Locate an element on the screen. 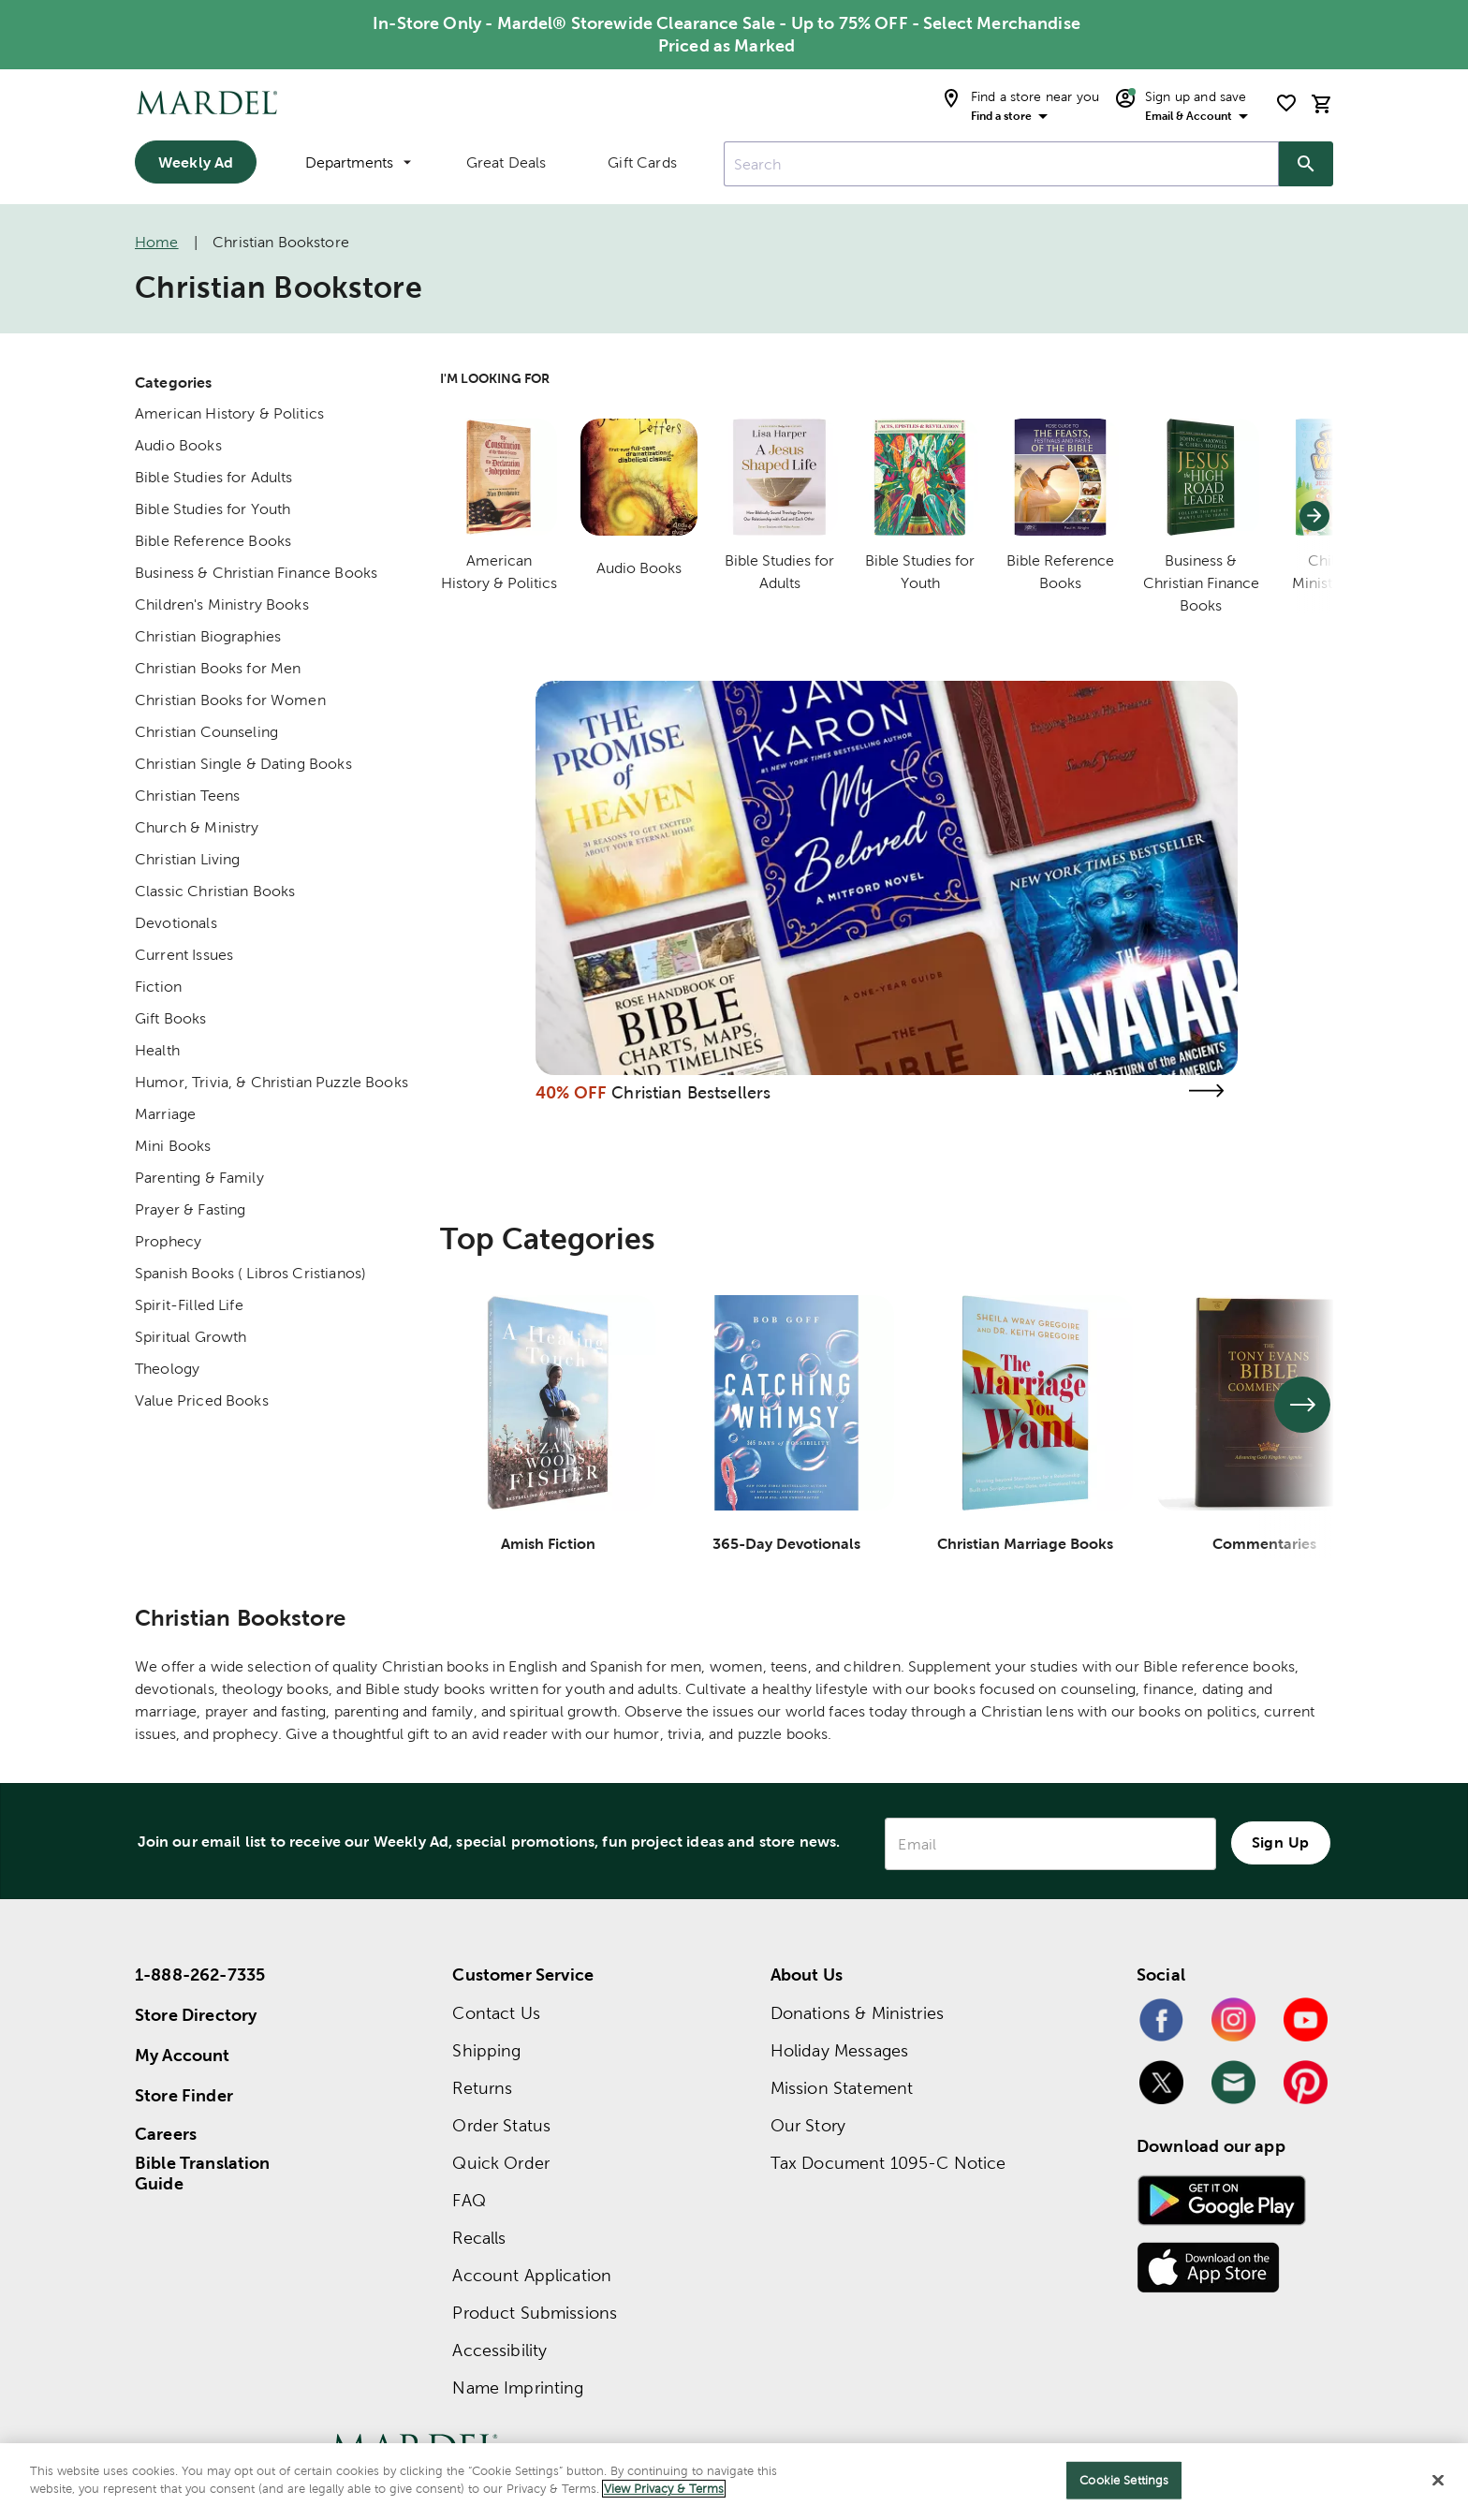 The width and height of the screenshot is (1468, 2520). Contact Us is located at coordinates (496, 2013).